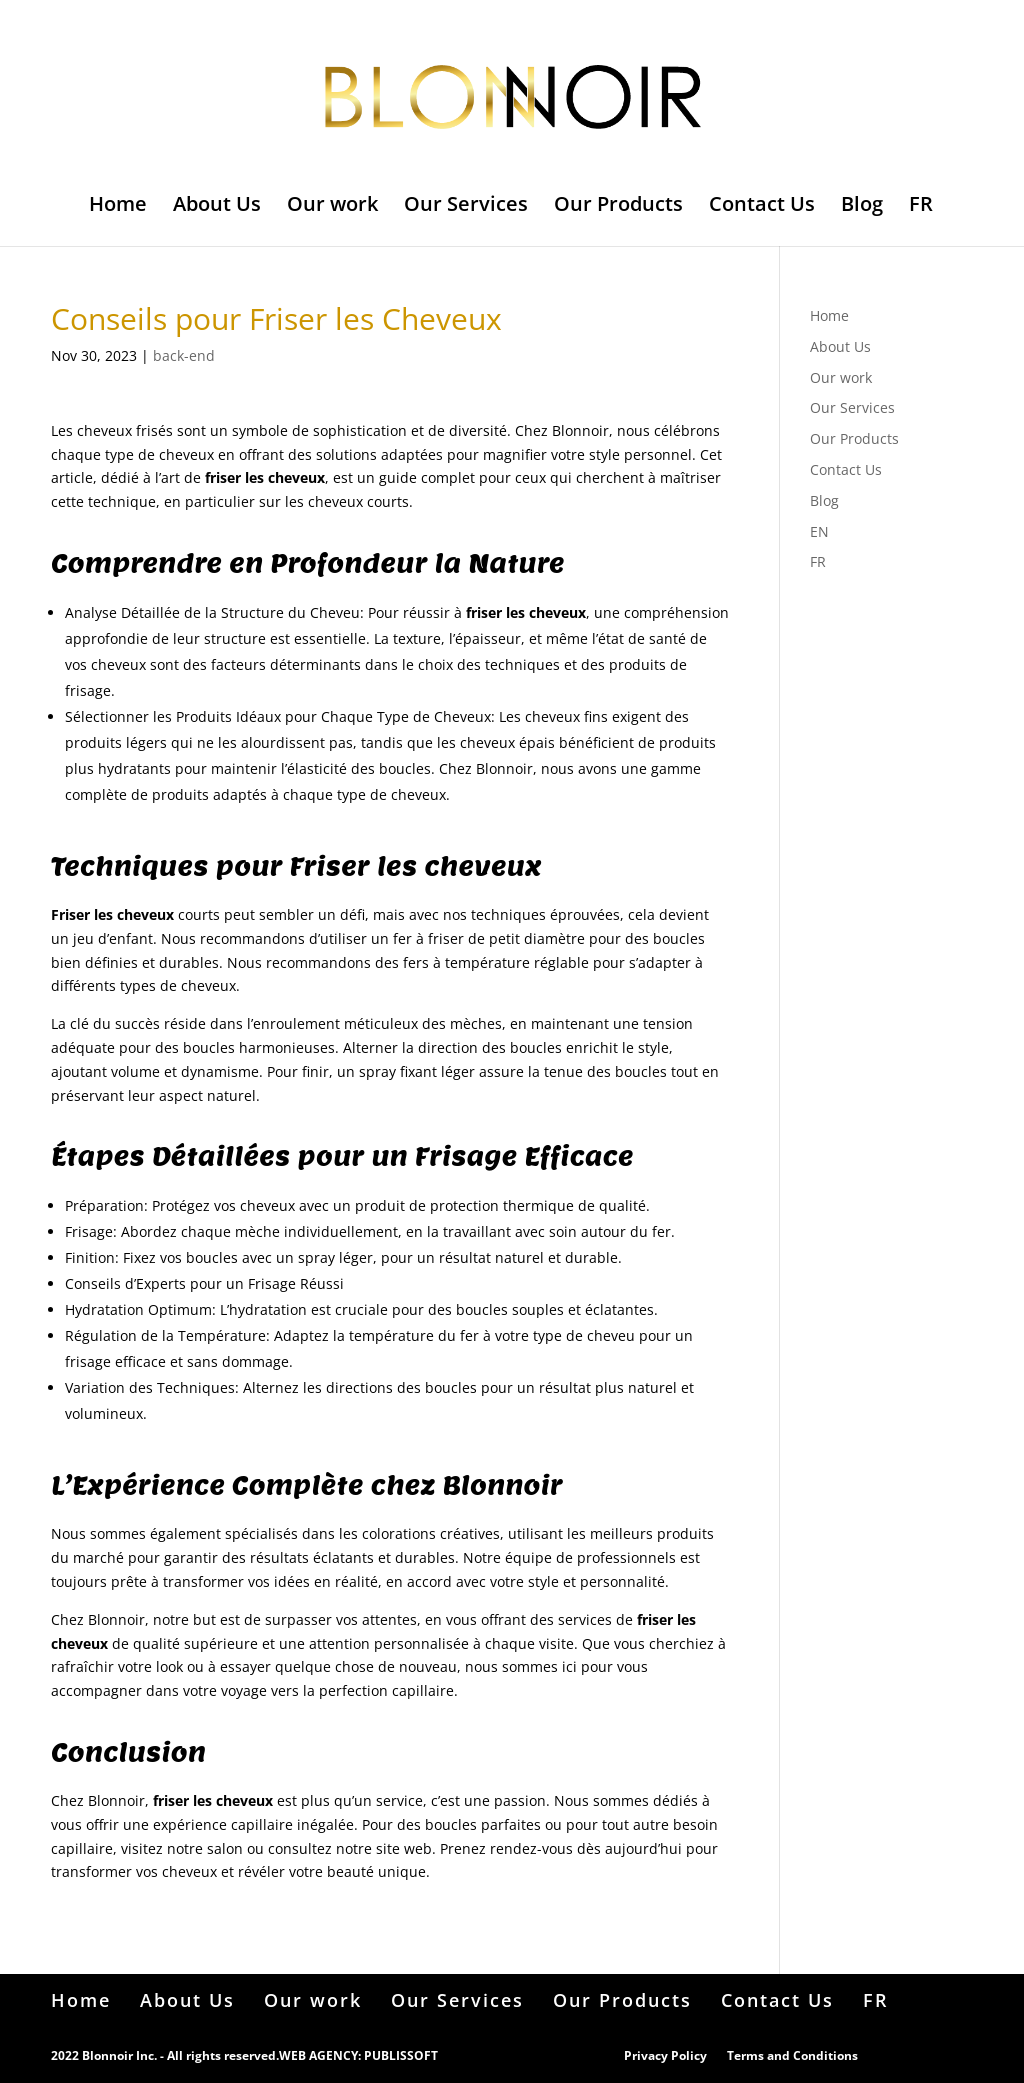 The image size is (1024, 2083). I want to click on Blog, so click(862, 207).